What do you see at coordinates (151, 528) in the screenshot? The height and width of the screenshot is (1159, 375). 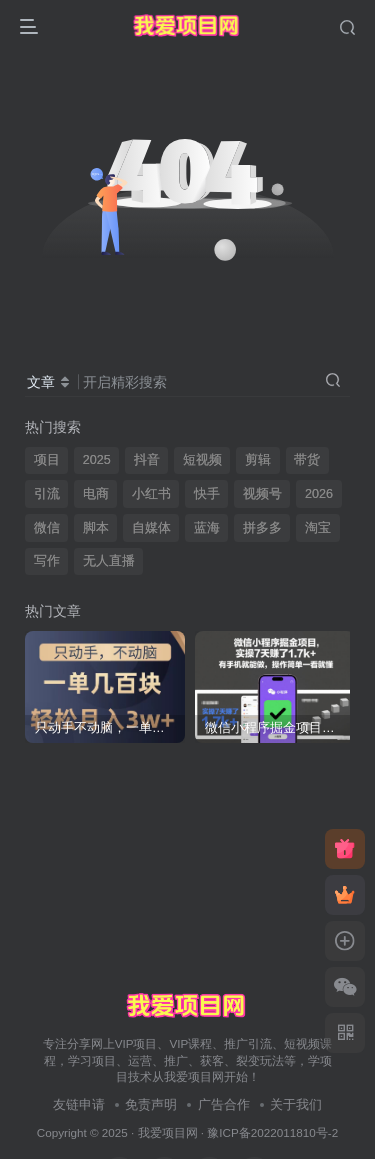 I see `自媒体` at bounding box center [151, 528].